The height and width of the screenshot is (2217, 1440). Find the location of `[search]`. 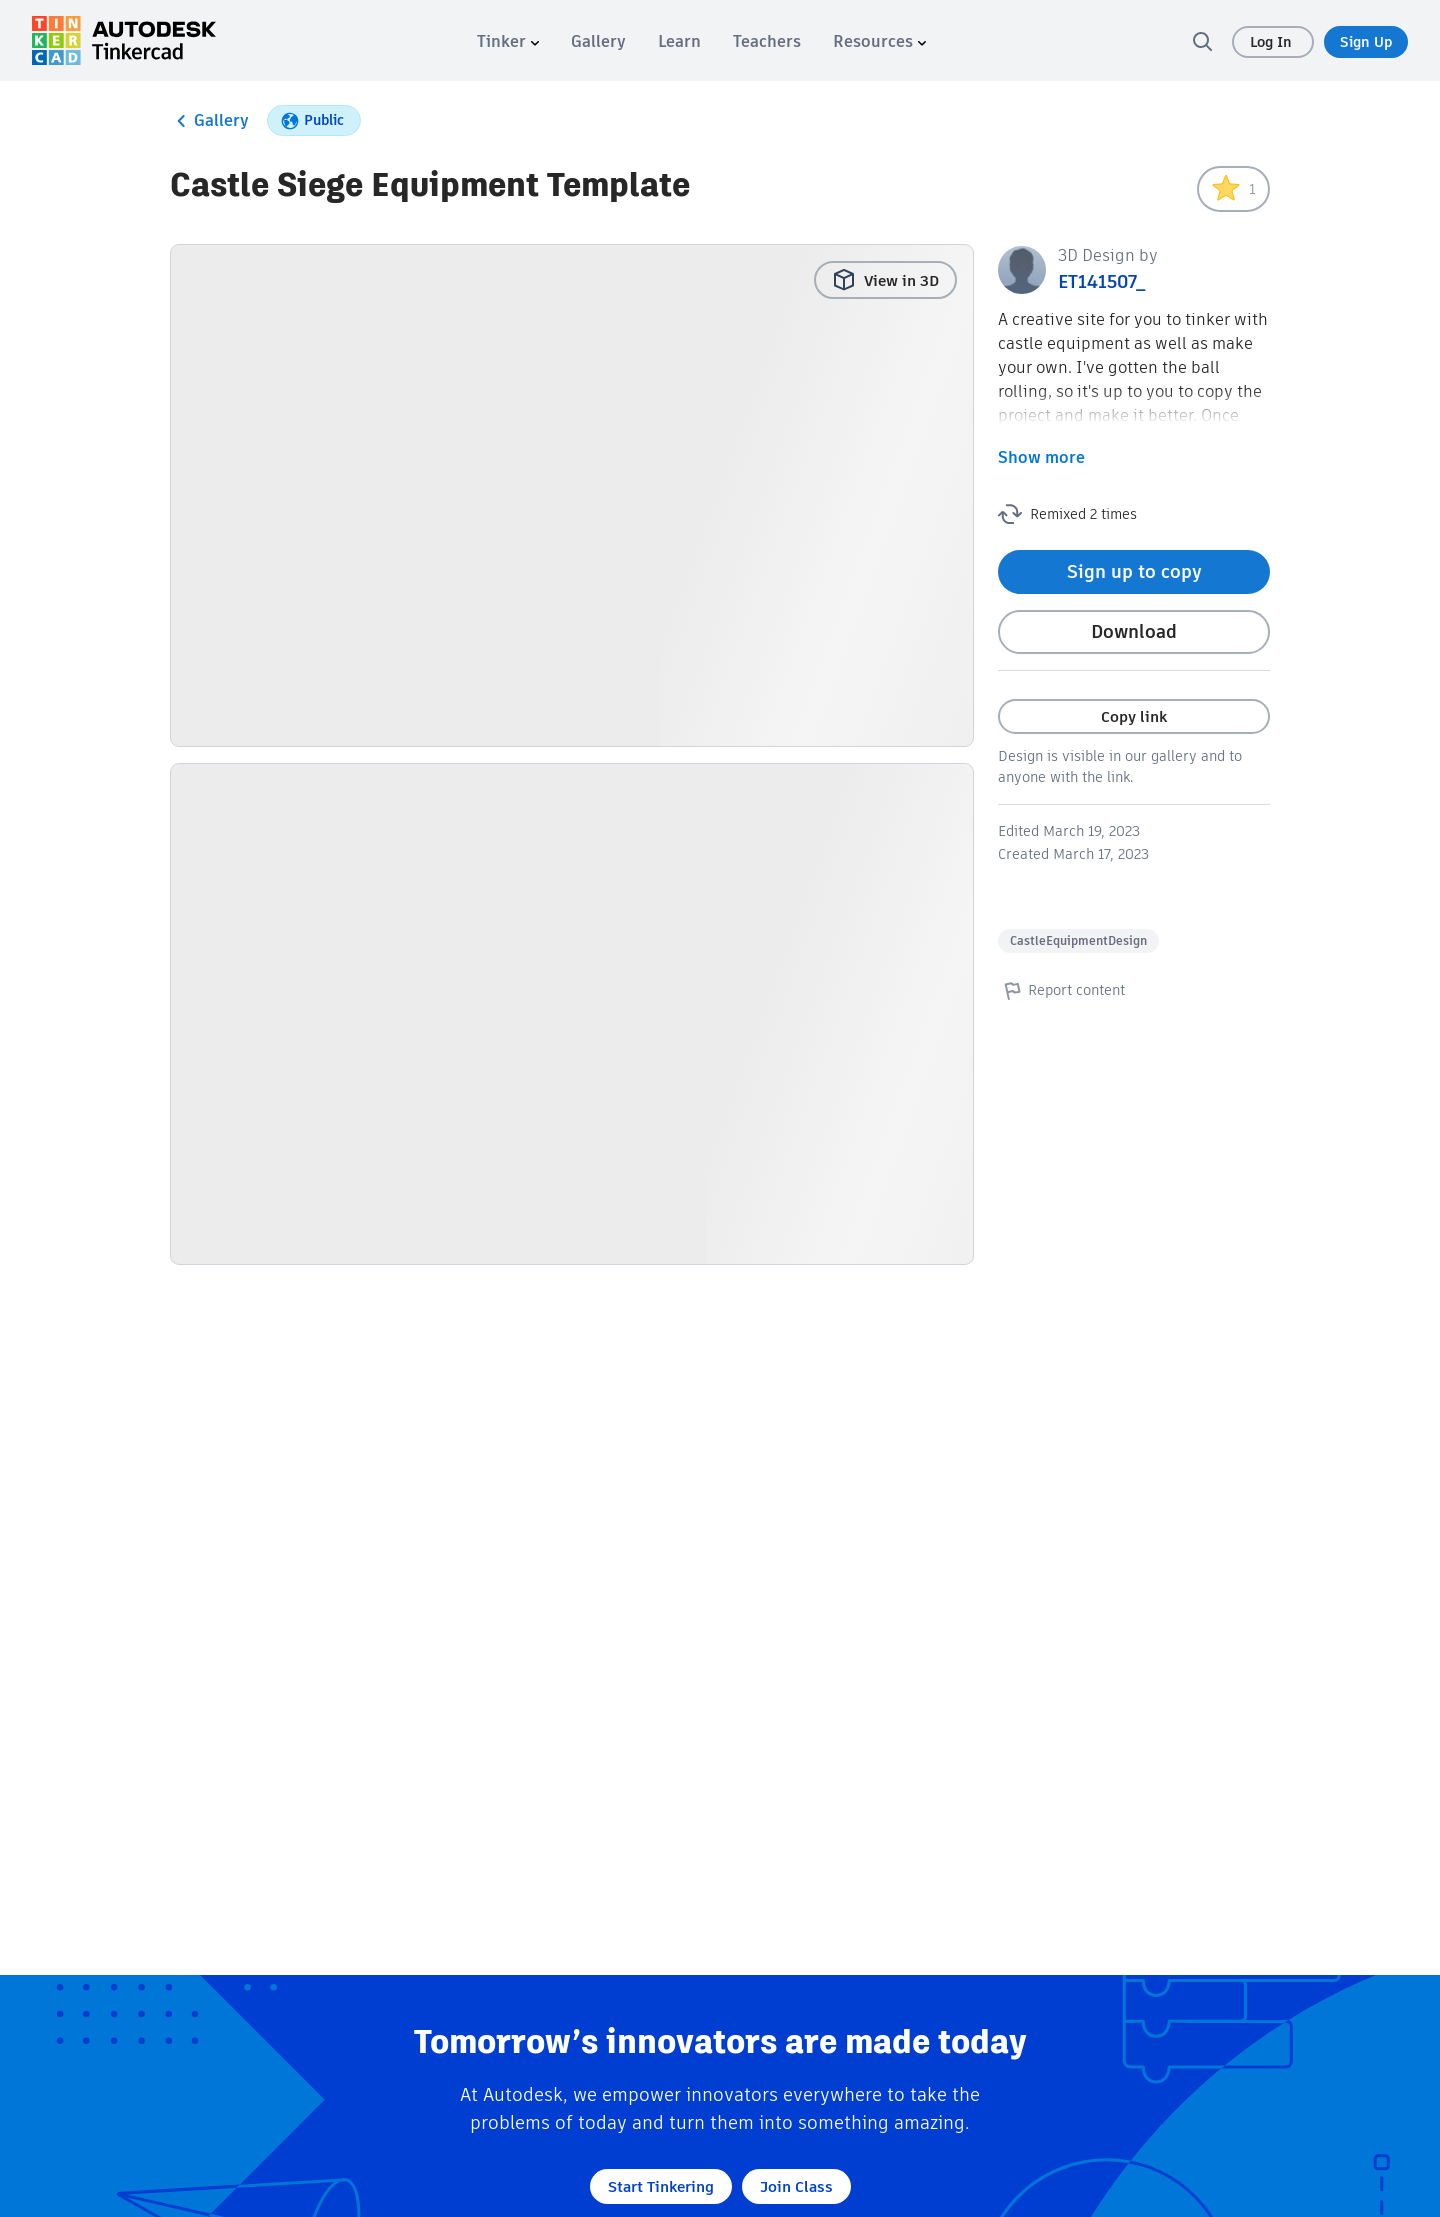

[search] is located at coordinates (1202, 41).